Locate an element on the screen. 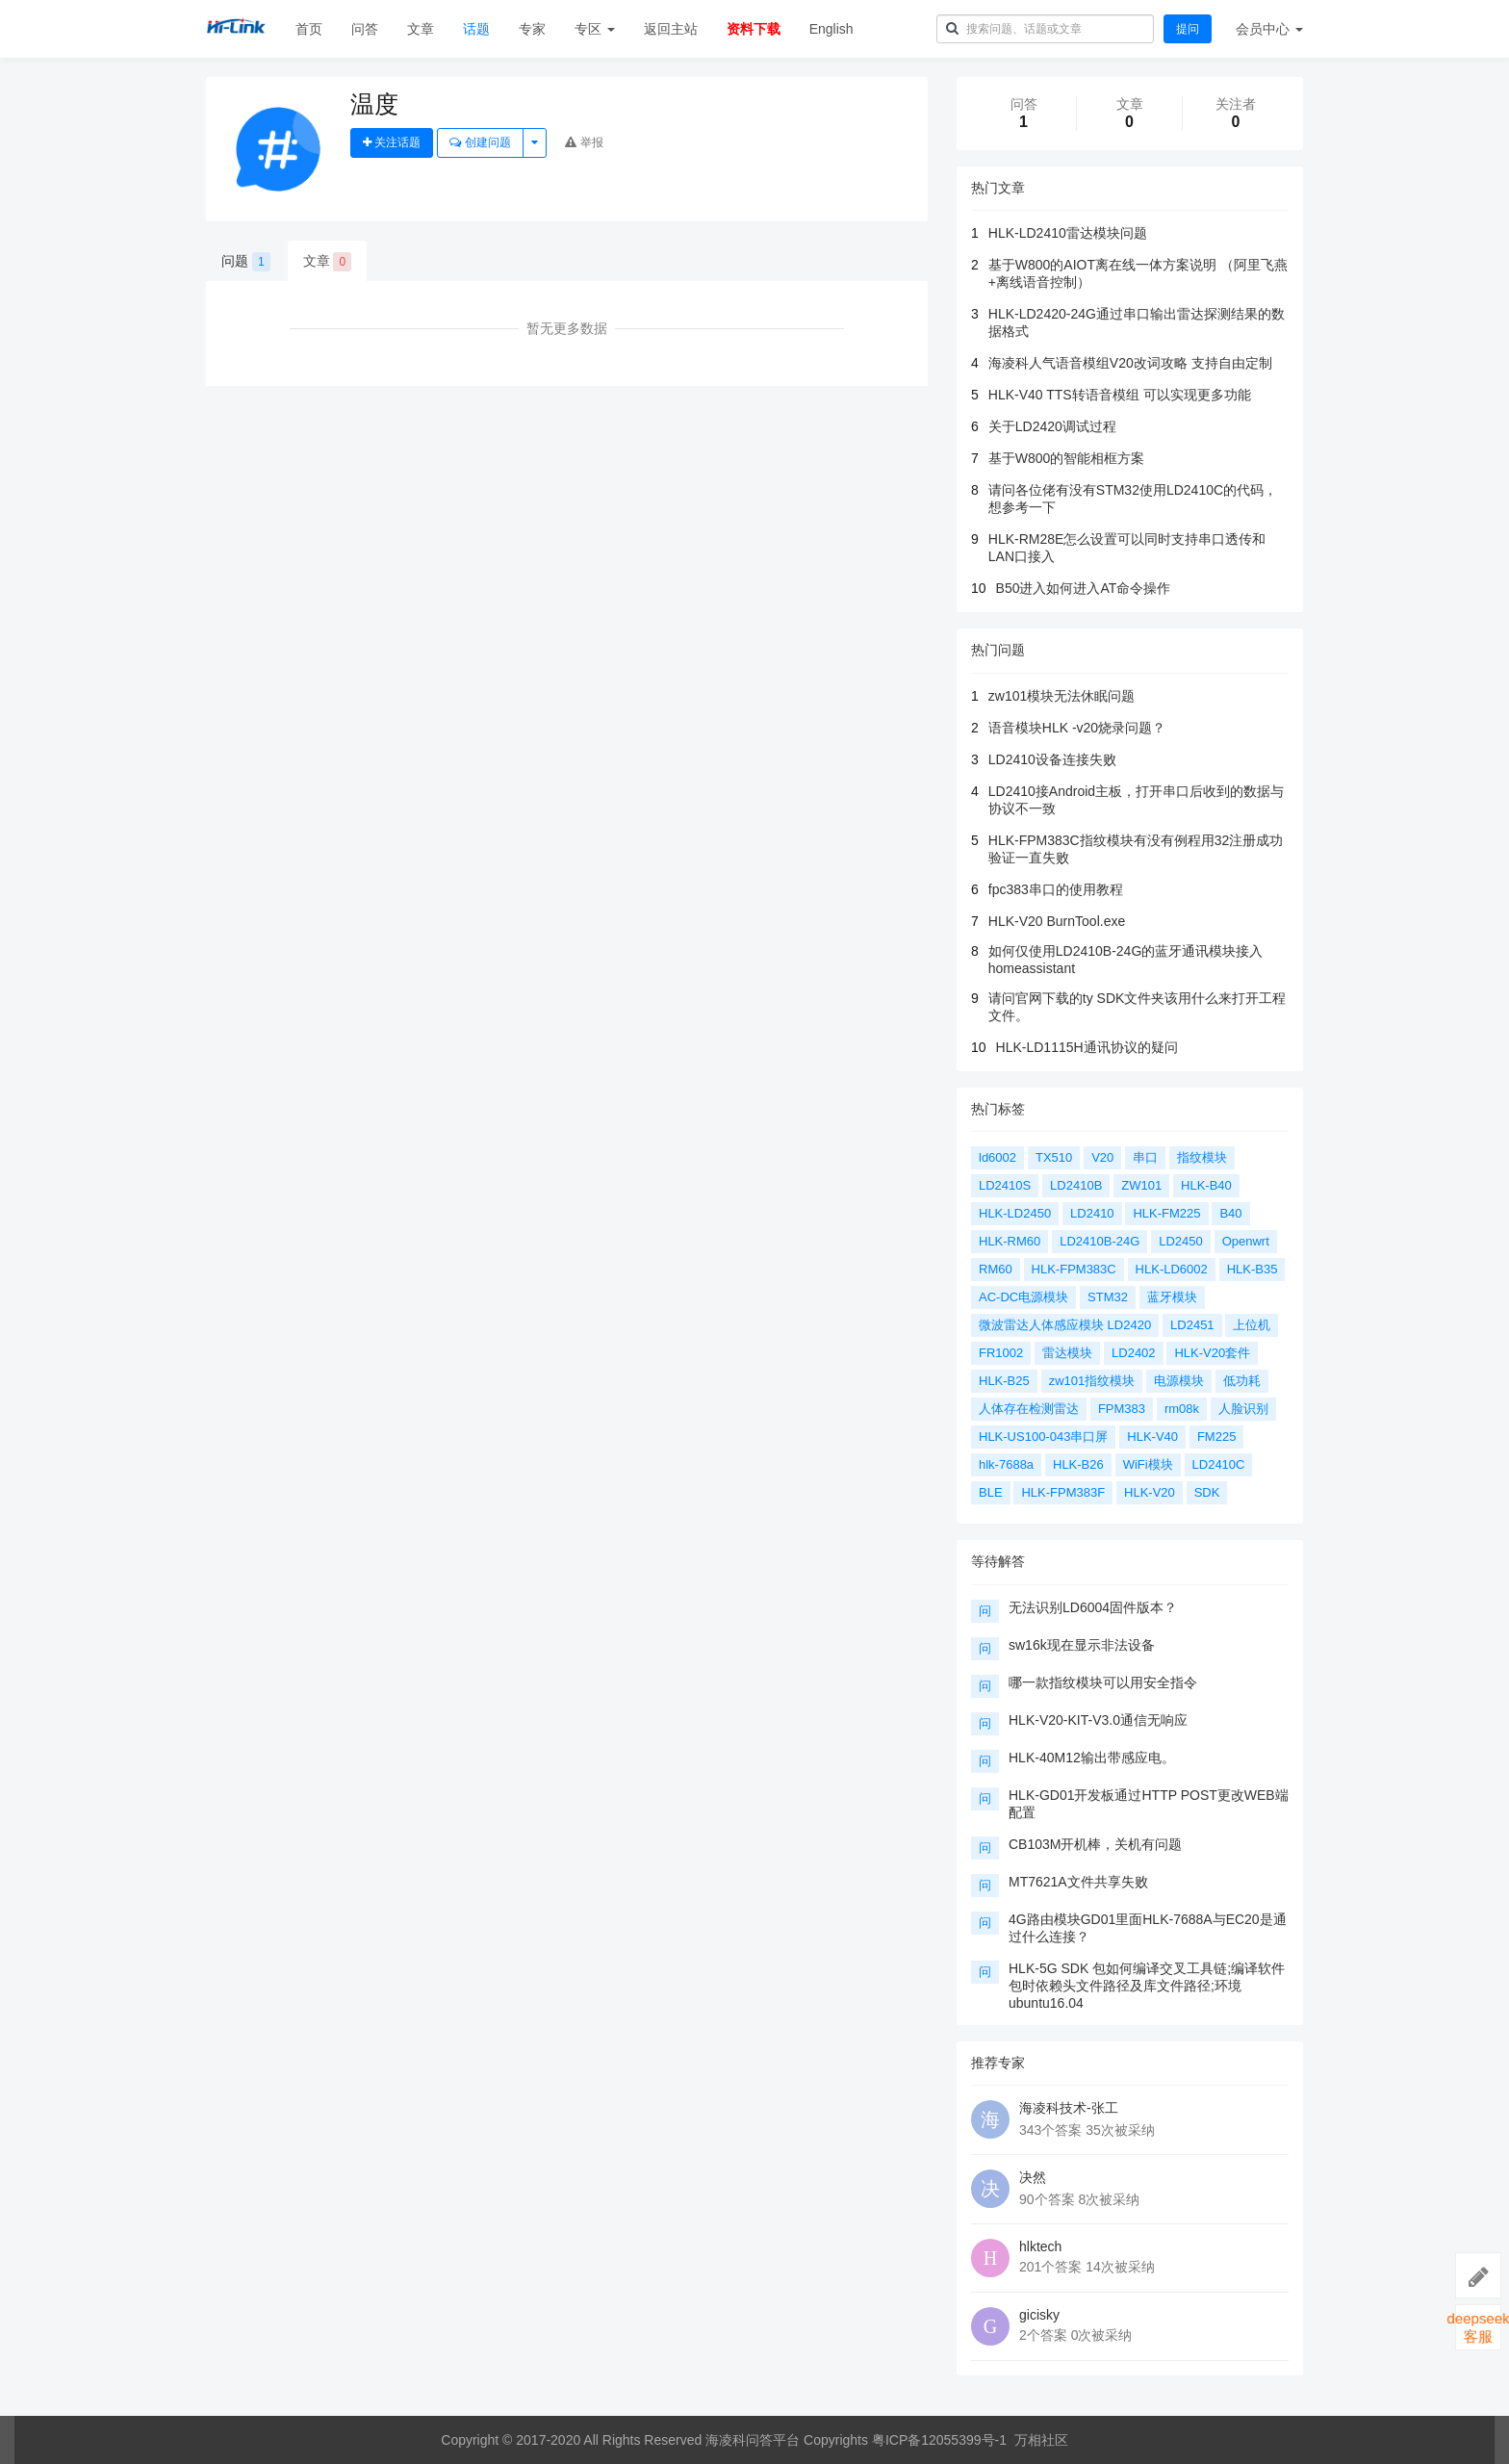 This screenshot has height=2464, width=1509. HLK-LD2450 is located at coordinates (1015, 1213).